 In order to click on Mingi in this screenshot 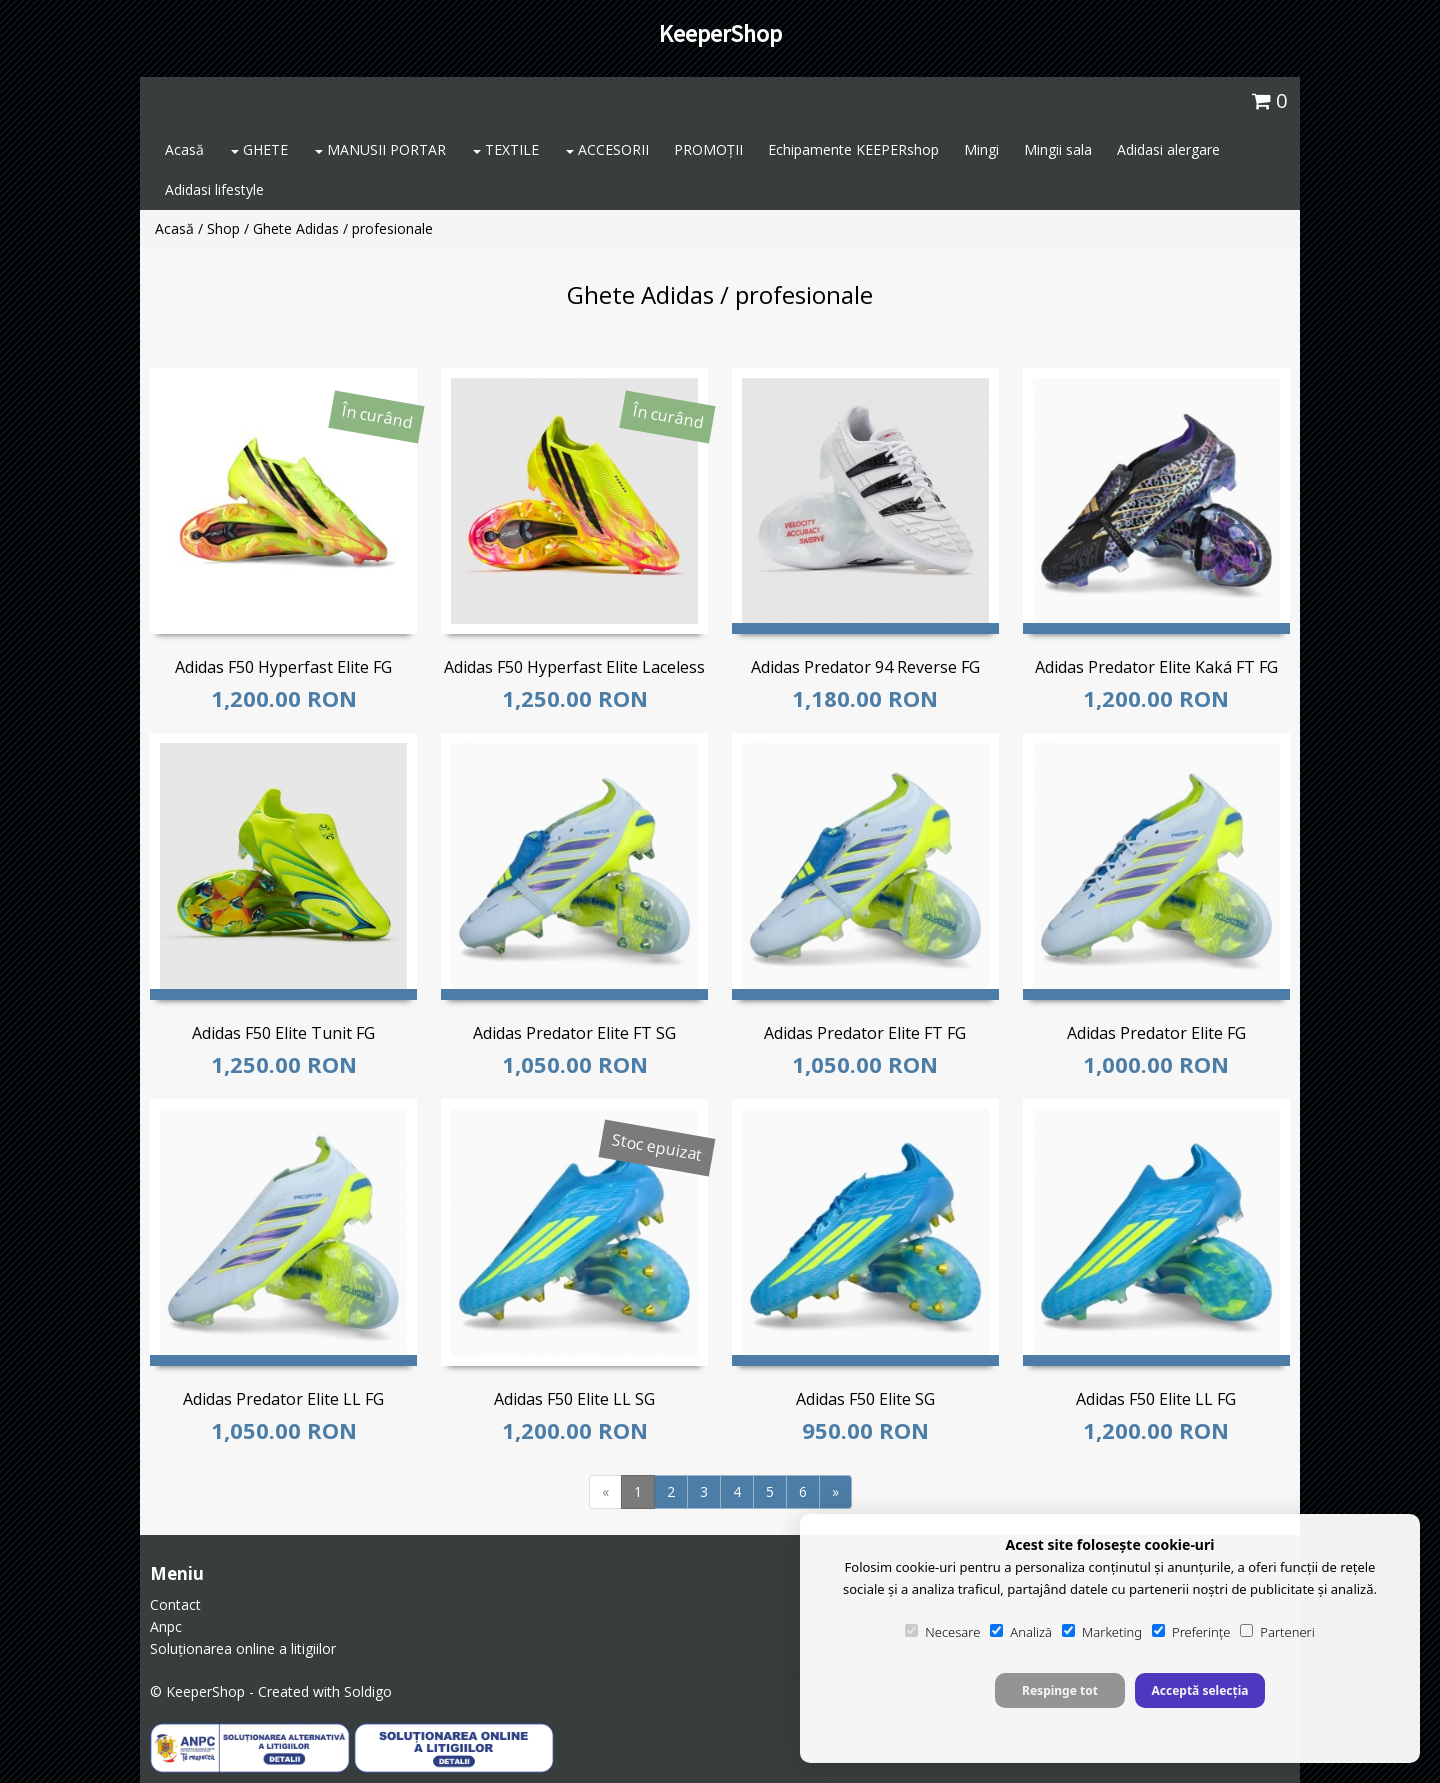, I will do `click(981, 149)`.